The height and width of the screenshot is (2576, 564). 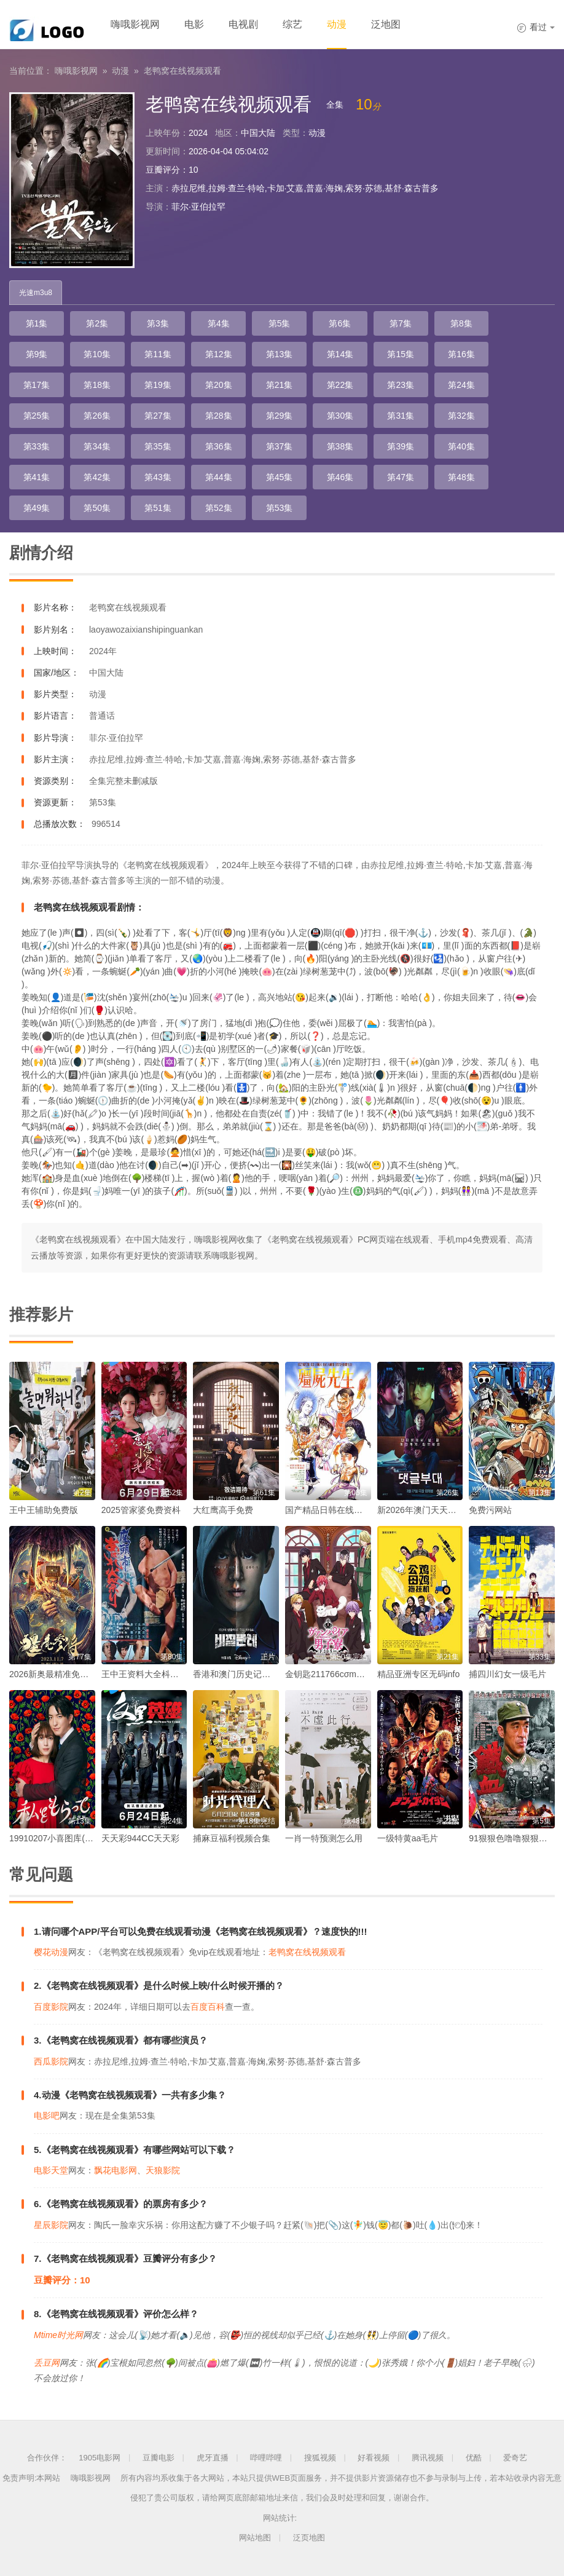 What do you see at coordinates (266, 2457) in the screenshot?
I see `哔哩哔哩` at bounding box center [266, 2457].